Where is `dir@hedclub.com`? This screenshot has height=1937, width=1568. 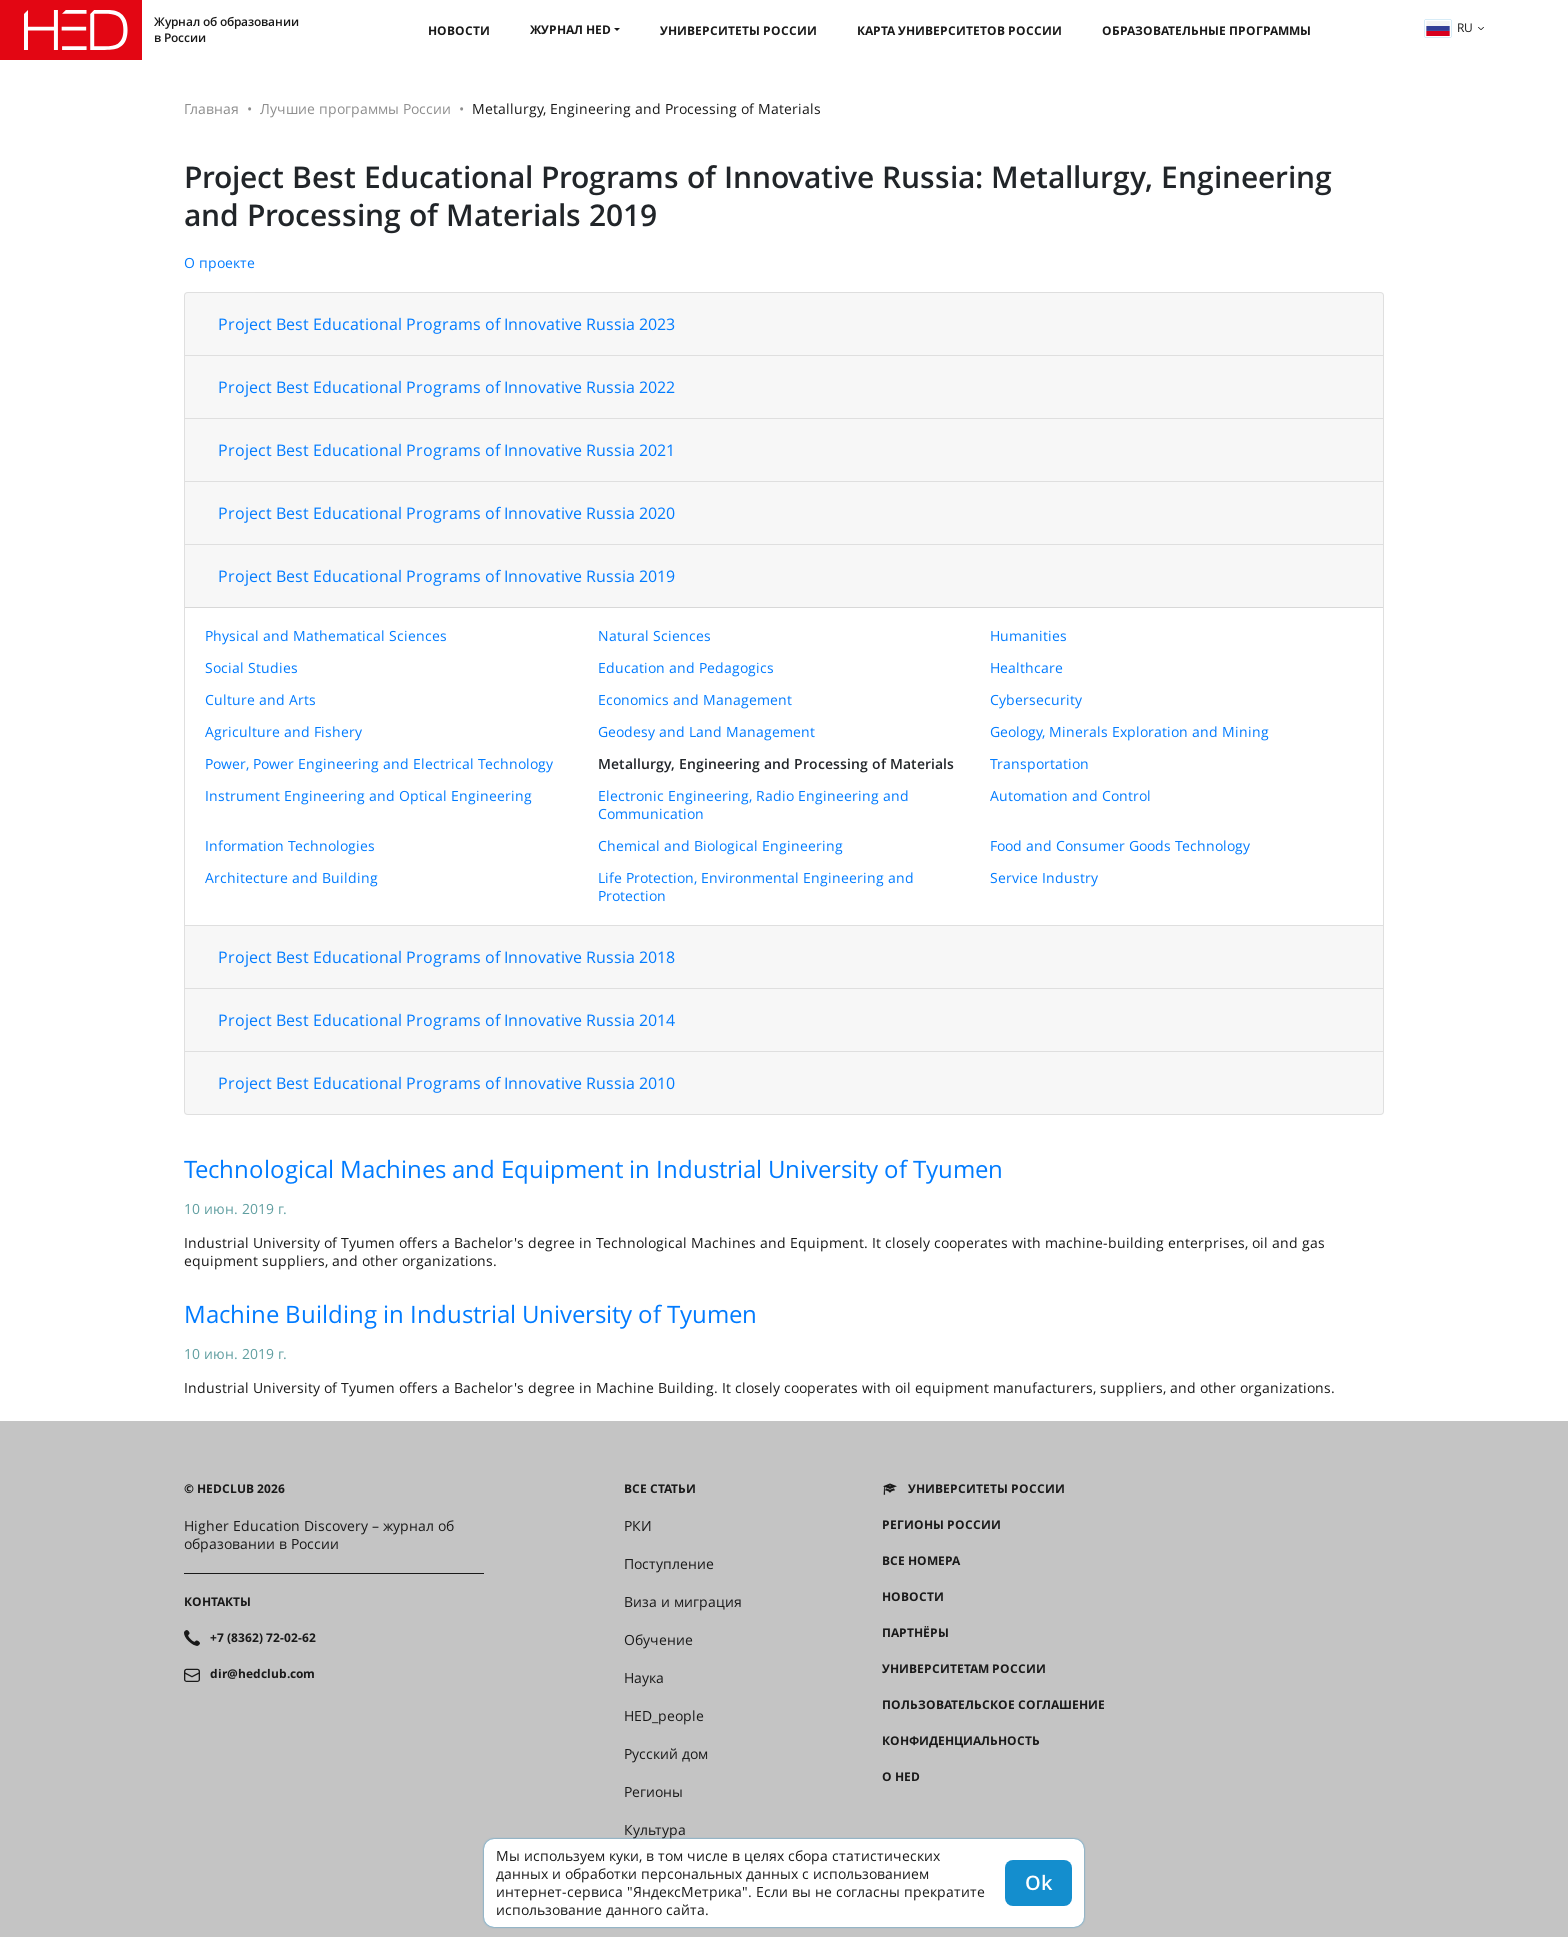
dir@hedclub.com is located at coordinates (262, 1674).